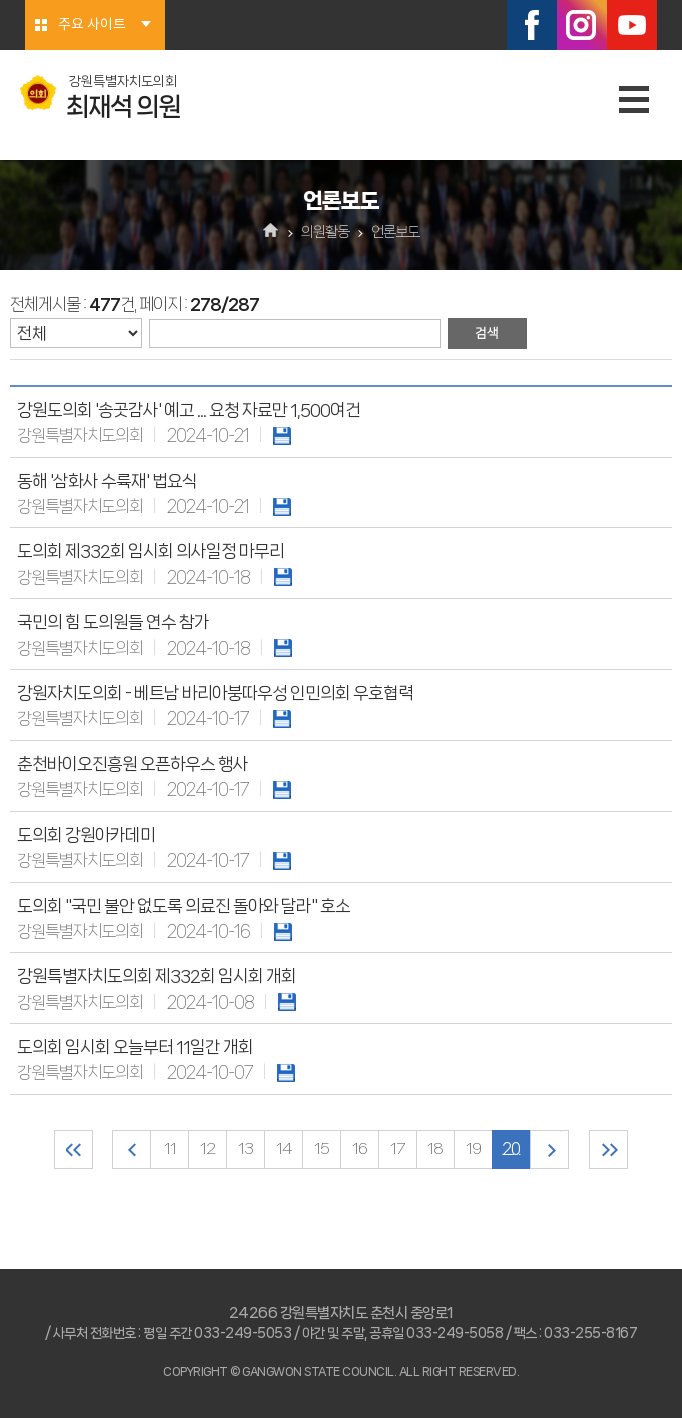 Image resolution: width=682 pixels, height=1418 pixels. I want to click on 강원특별자치도의회 제332회 임시회 개회, so click(156, 976).